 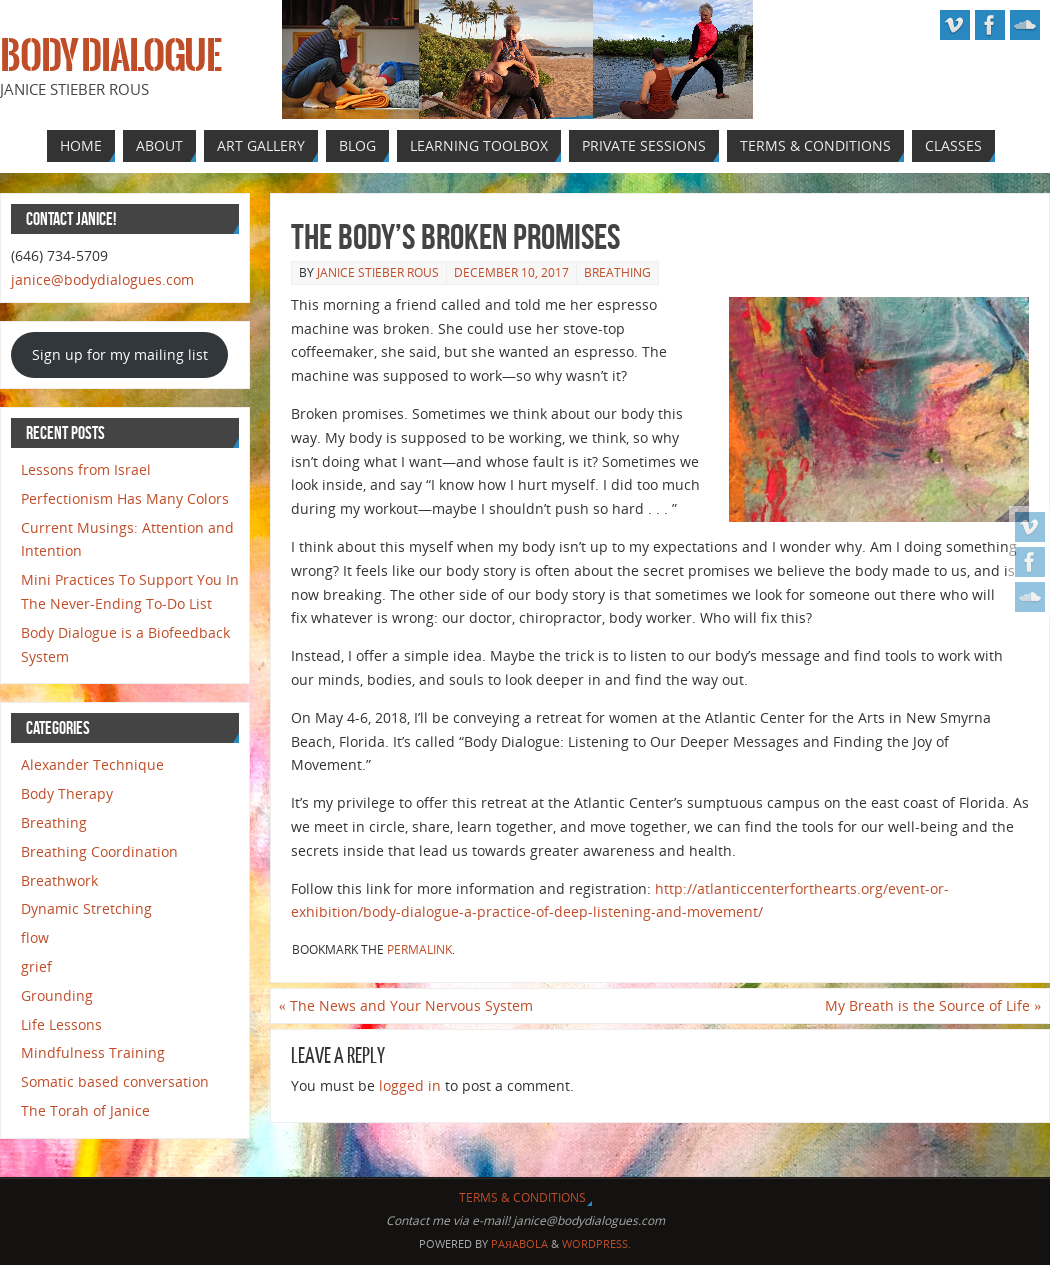 I want to click on Life Lessons, so click(x=61, y=1024).